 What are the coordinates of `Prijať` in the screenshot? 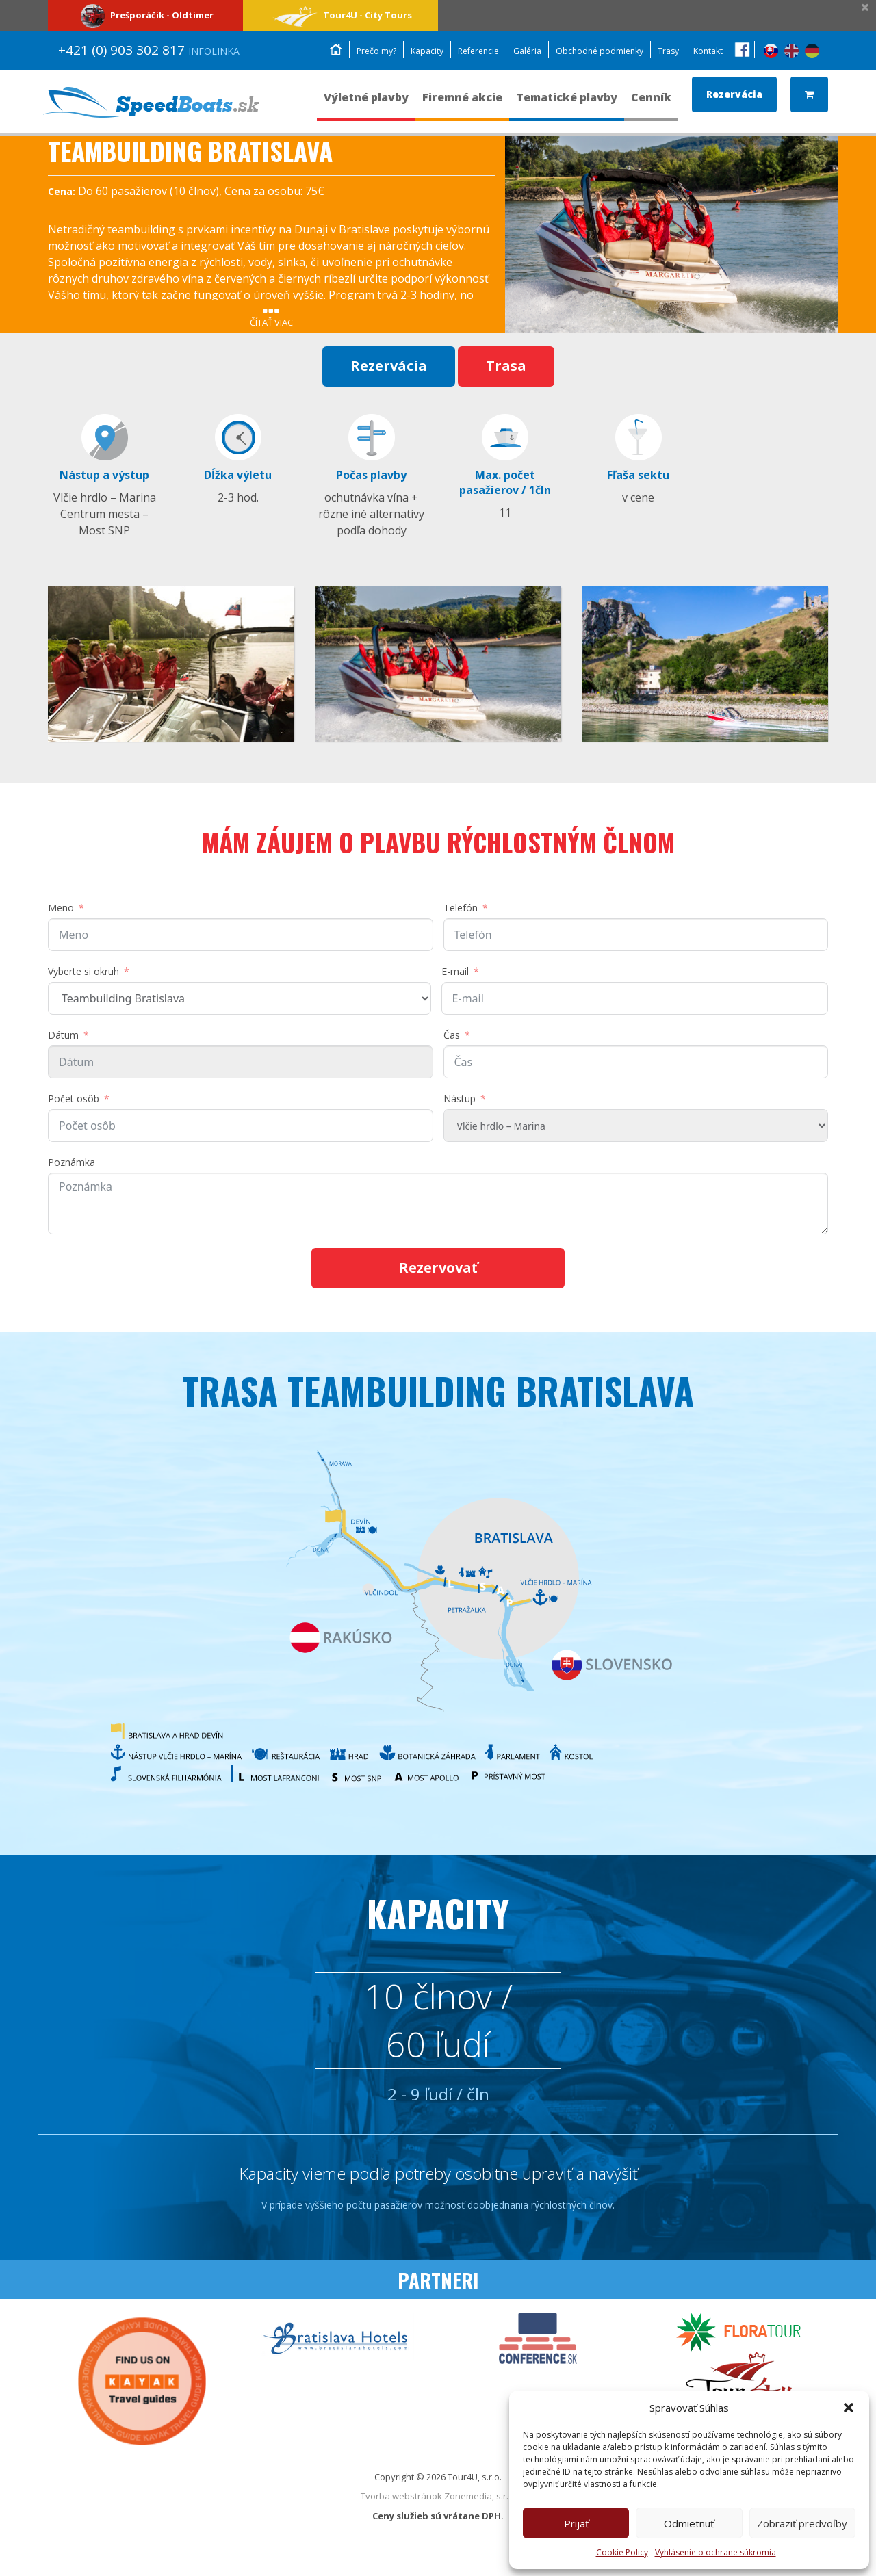 It's located at (576, 2523).